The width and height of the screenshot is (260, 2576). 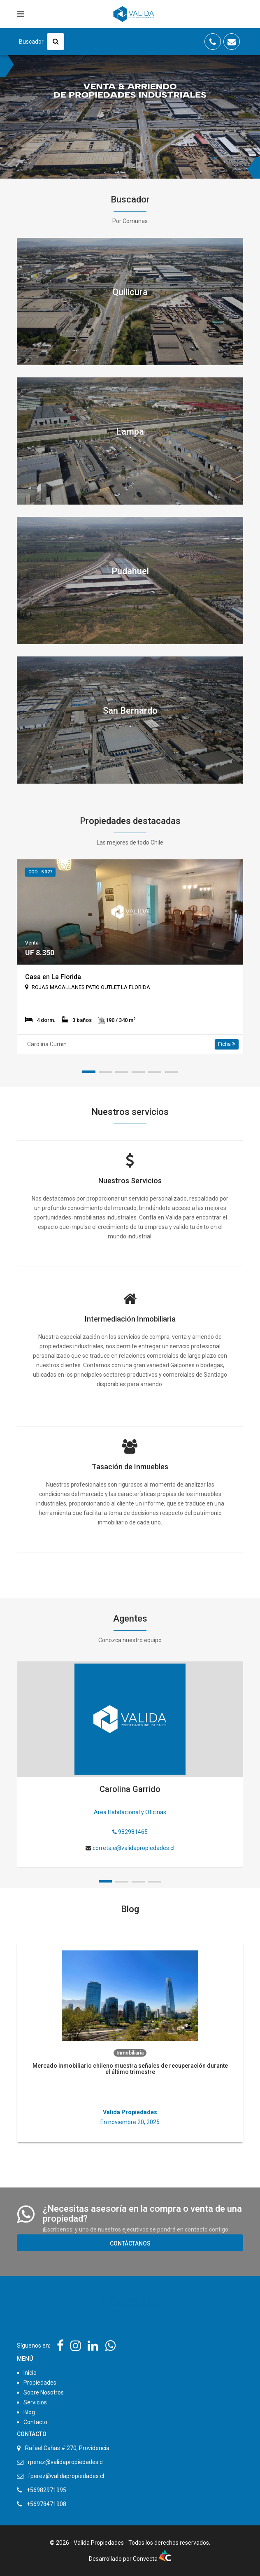 I want to click on Contacto, so click(x=35, y=2422).